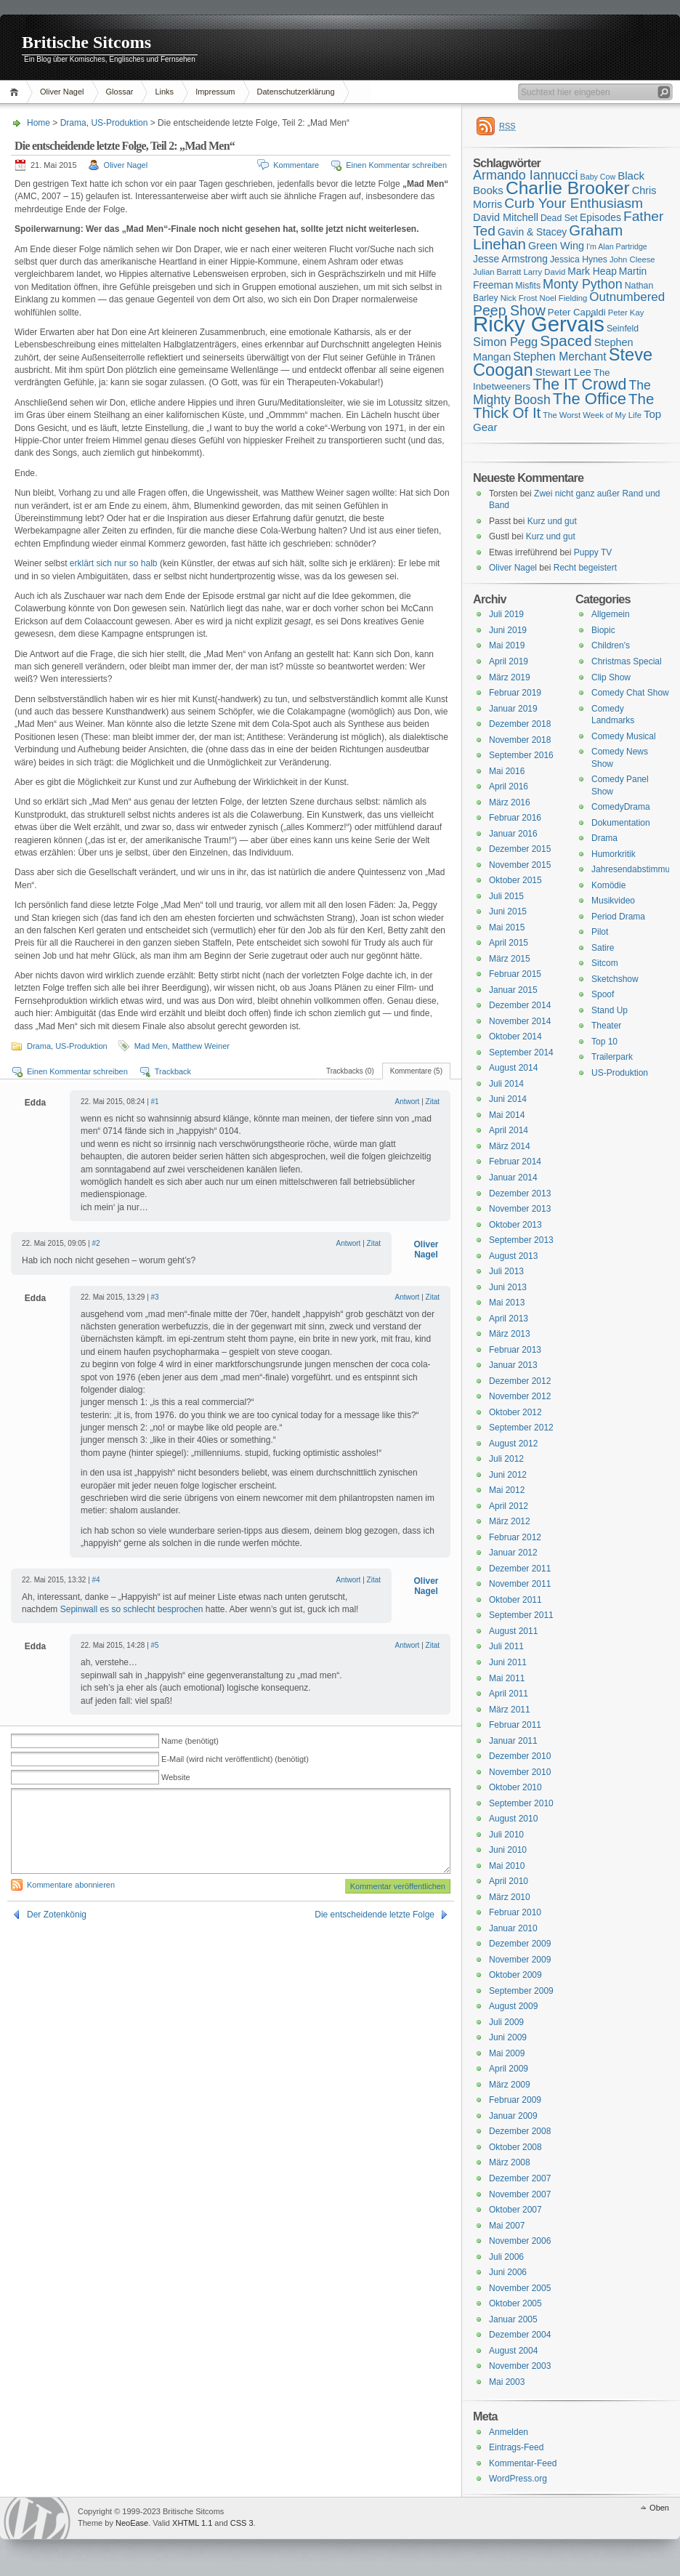  I want to click on September 2010, so click(521, 1803).